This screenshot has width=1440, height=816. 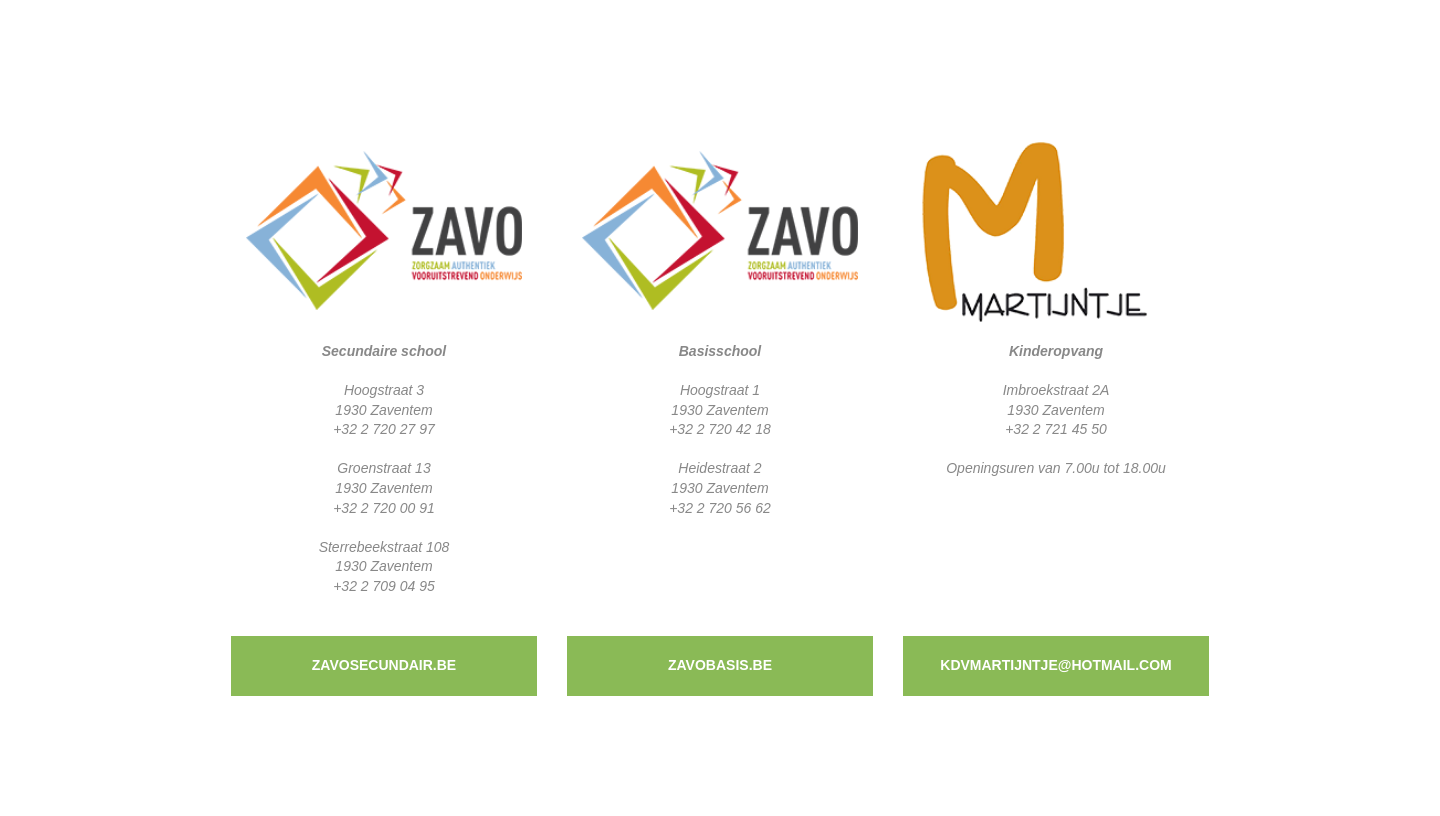 What do you see at coordinates (384, 665) in the screenshot?
I see `zavosecundair.be` at bounding box center [384, 665].